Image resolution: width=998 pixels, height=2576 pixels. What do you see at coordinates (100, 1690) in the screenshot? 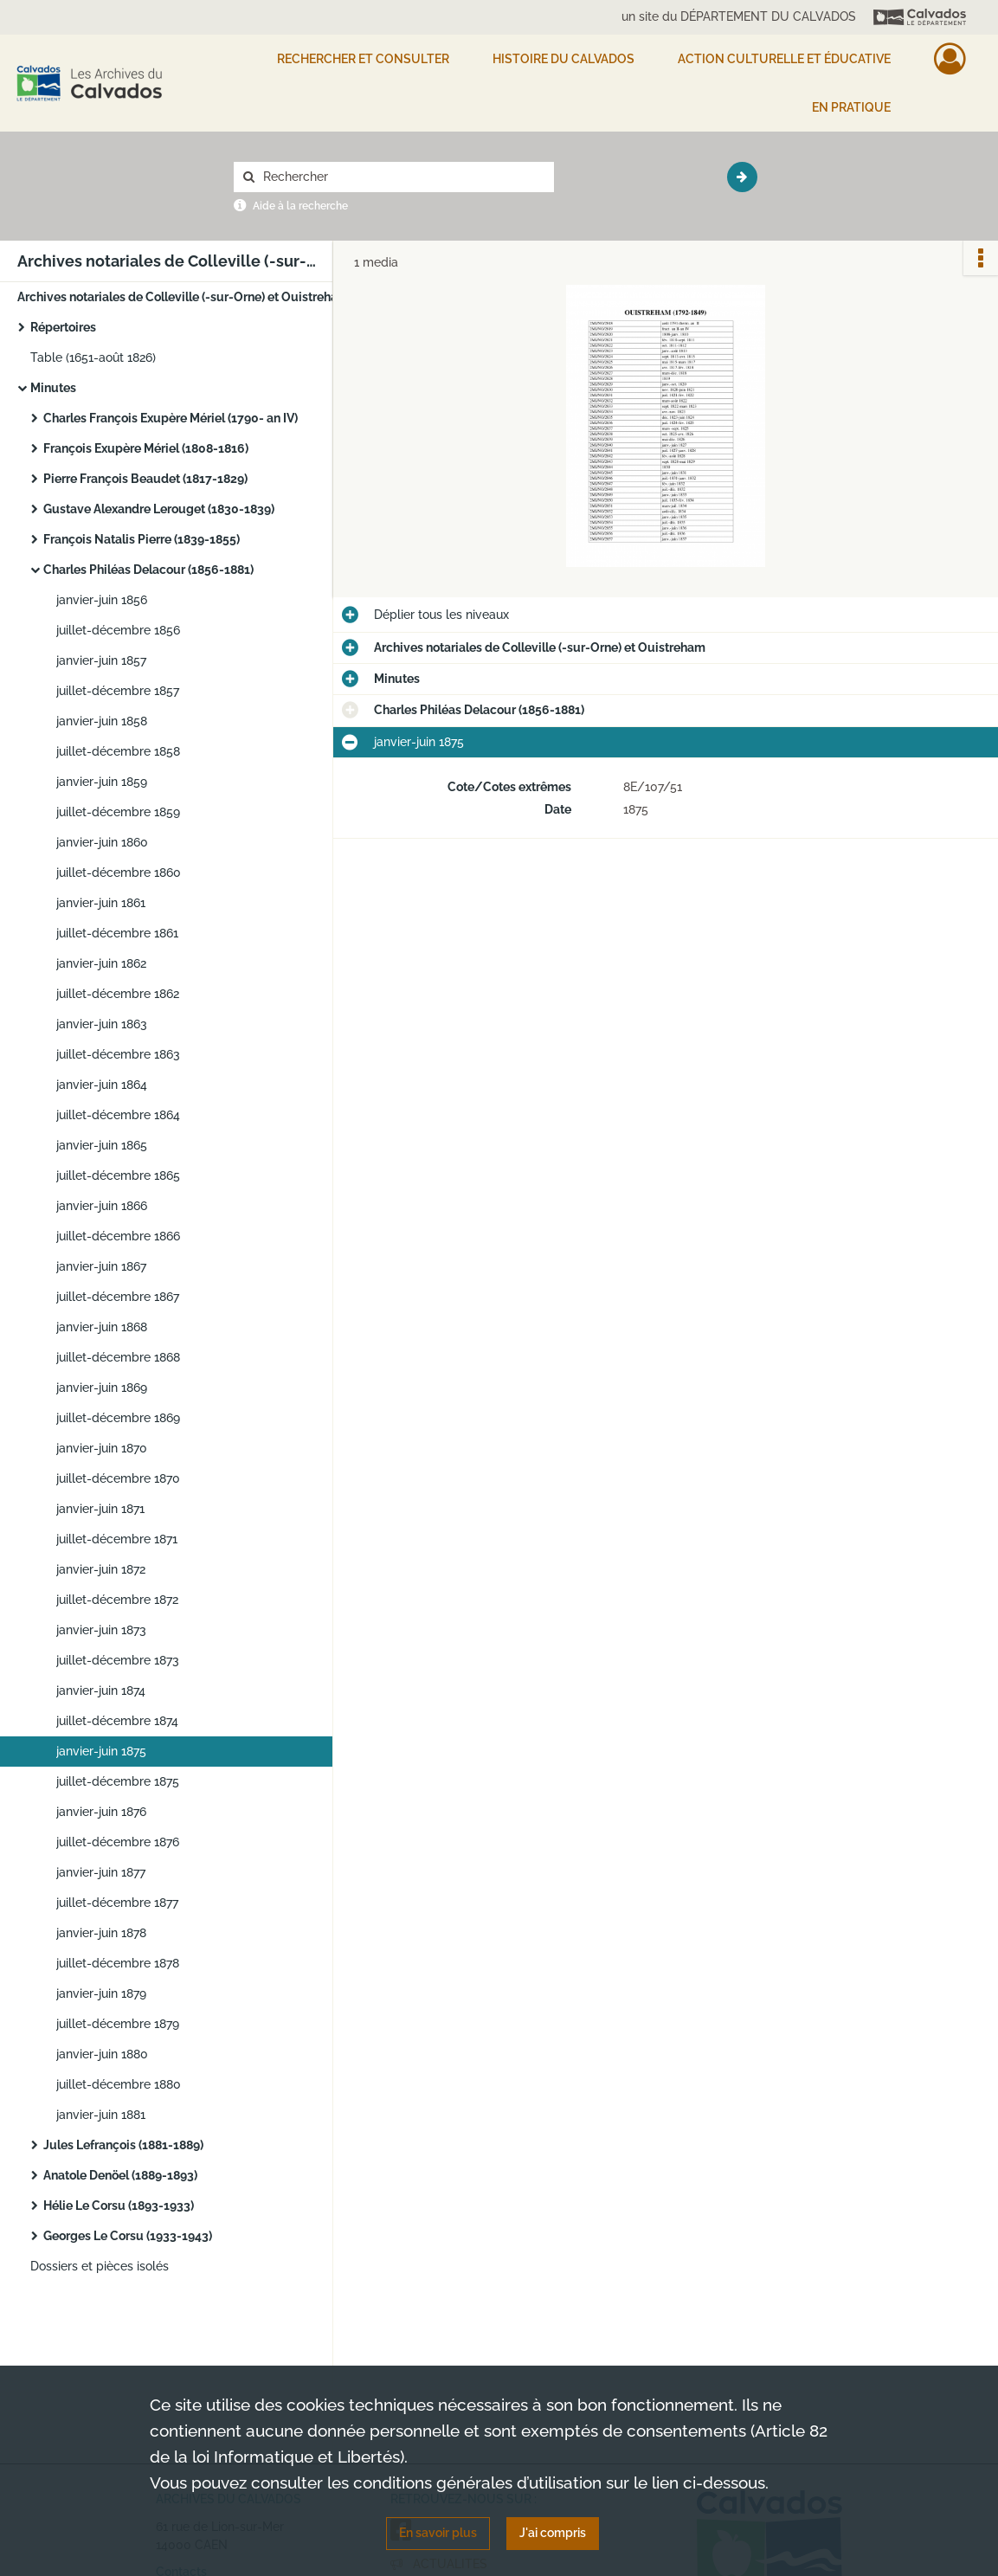
I see `janvier-juin 1874` at bounding box center [100, 1690].